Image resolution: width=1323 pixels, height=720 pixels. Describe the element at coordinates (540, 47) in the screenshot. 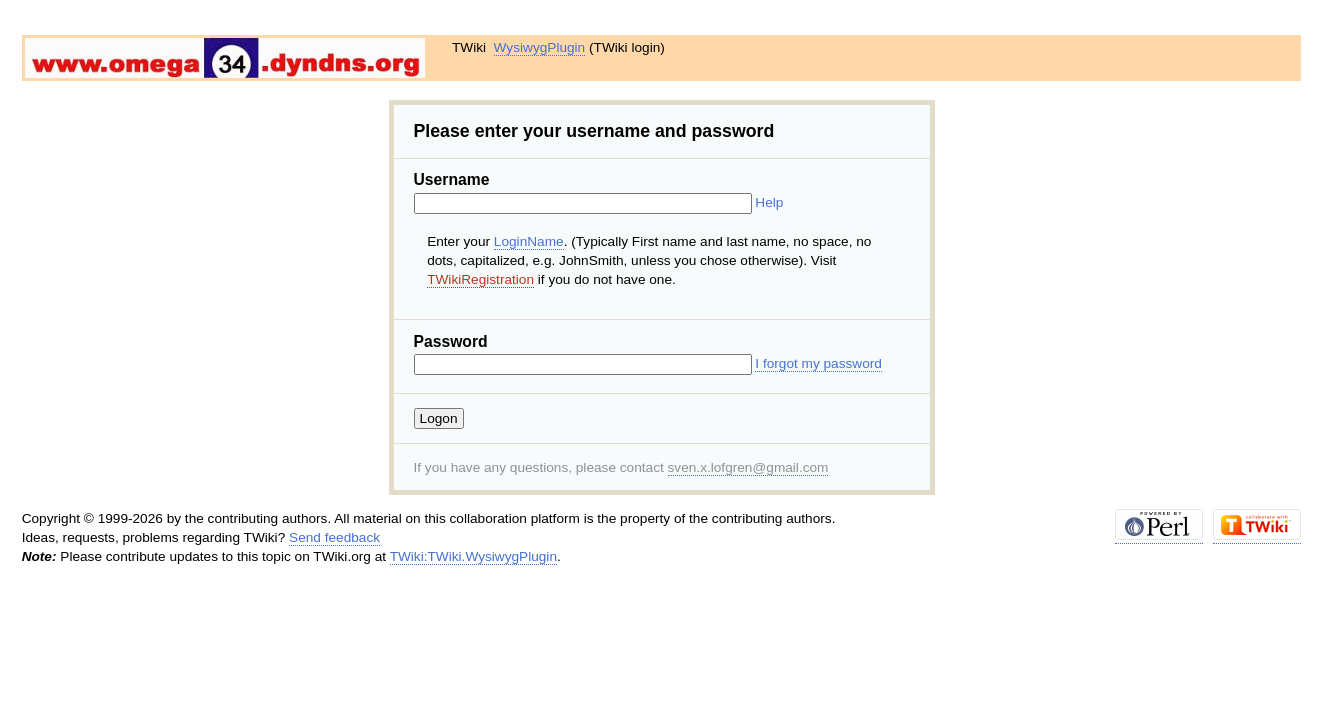

I see `WysiwygPlugin` at that location.